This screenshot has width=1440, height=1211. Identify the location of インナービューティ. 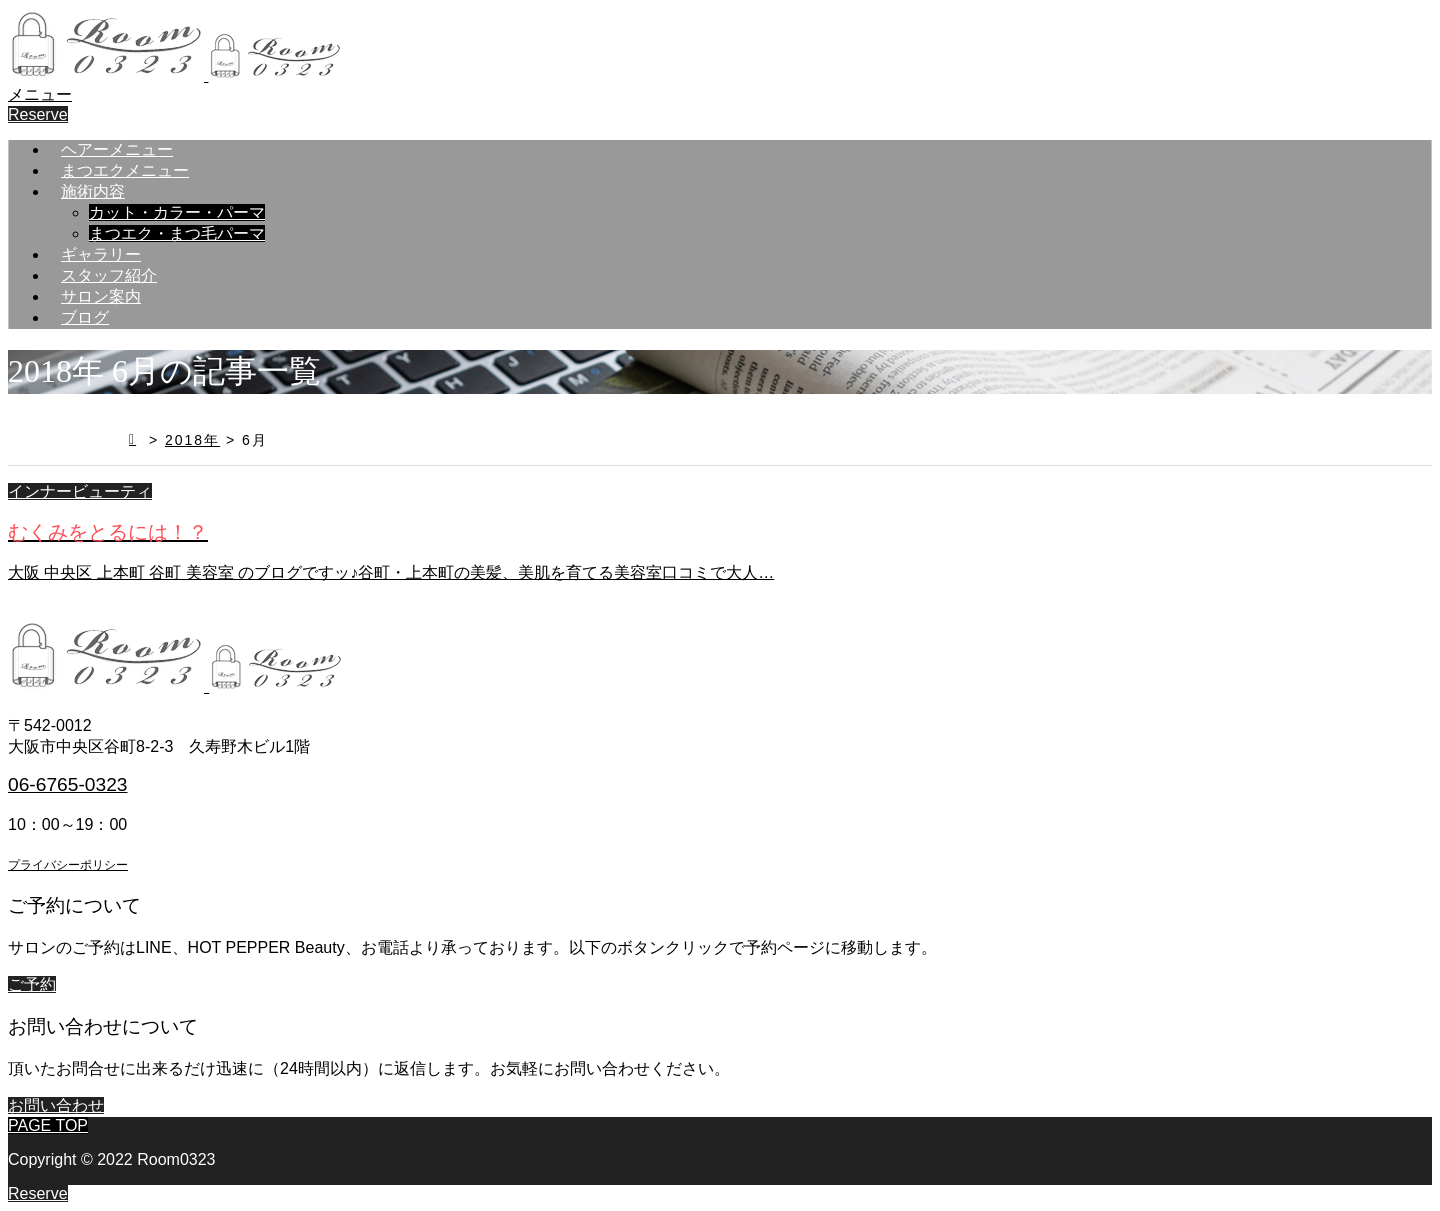
(80, 491).